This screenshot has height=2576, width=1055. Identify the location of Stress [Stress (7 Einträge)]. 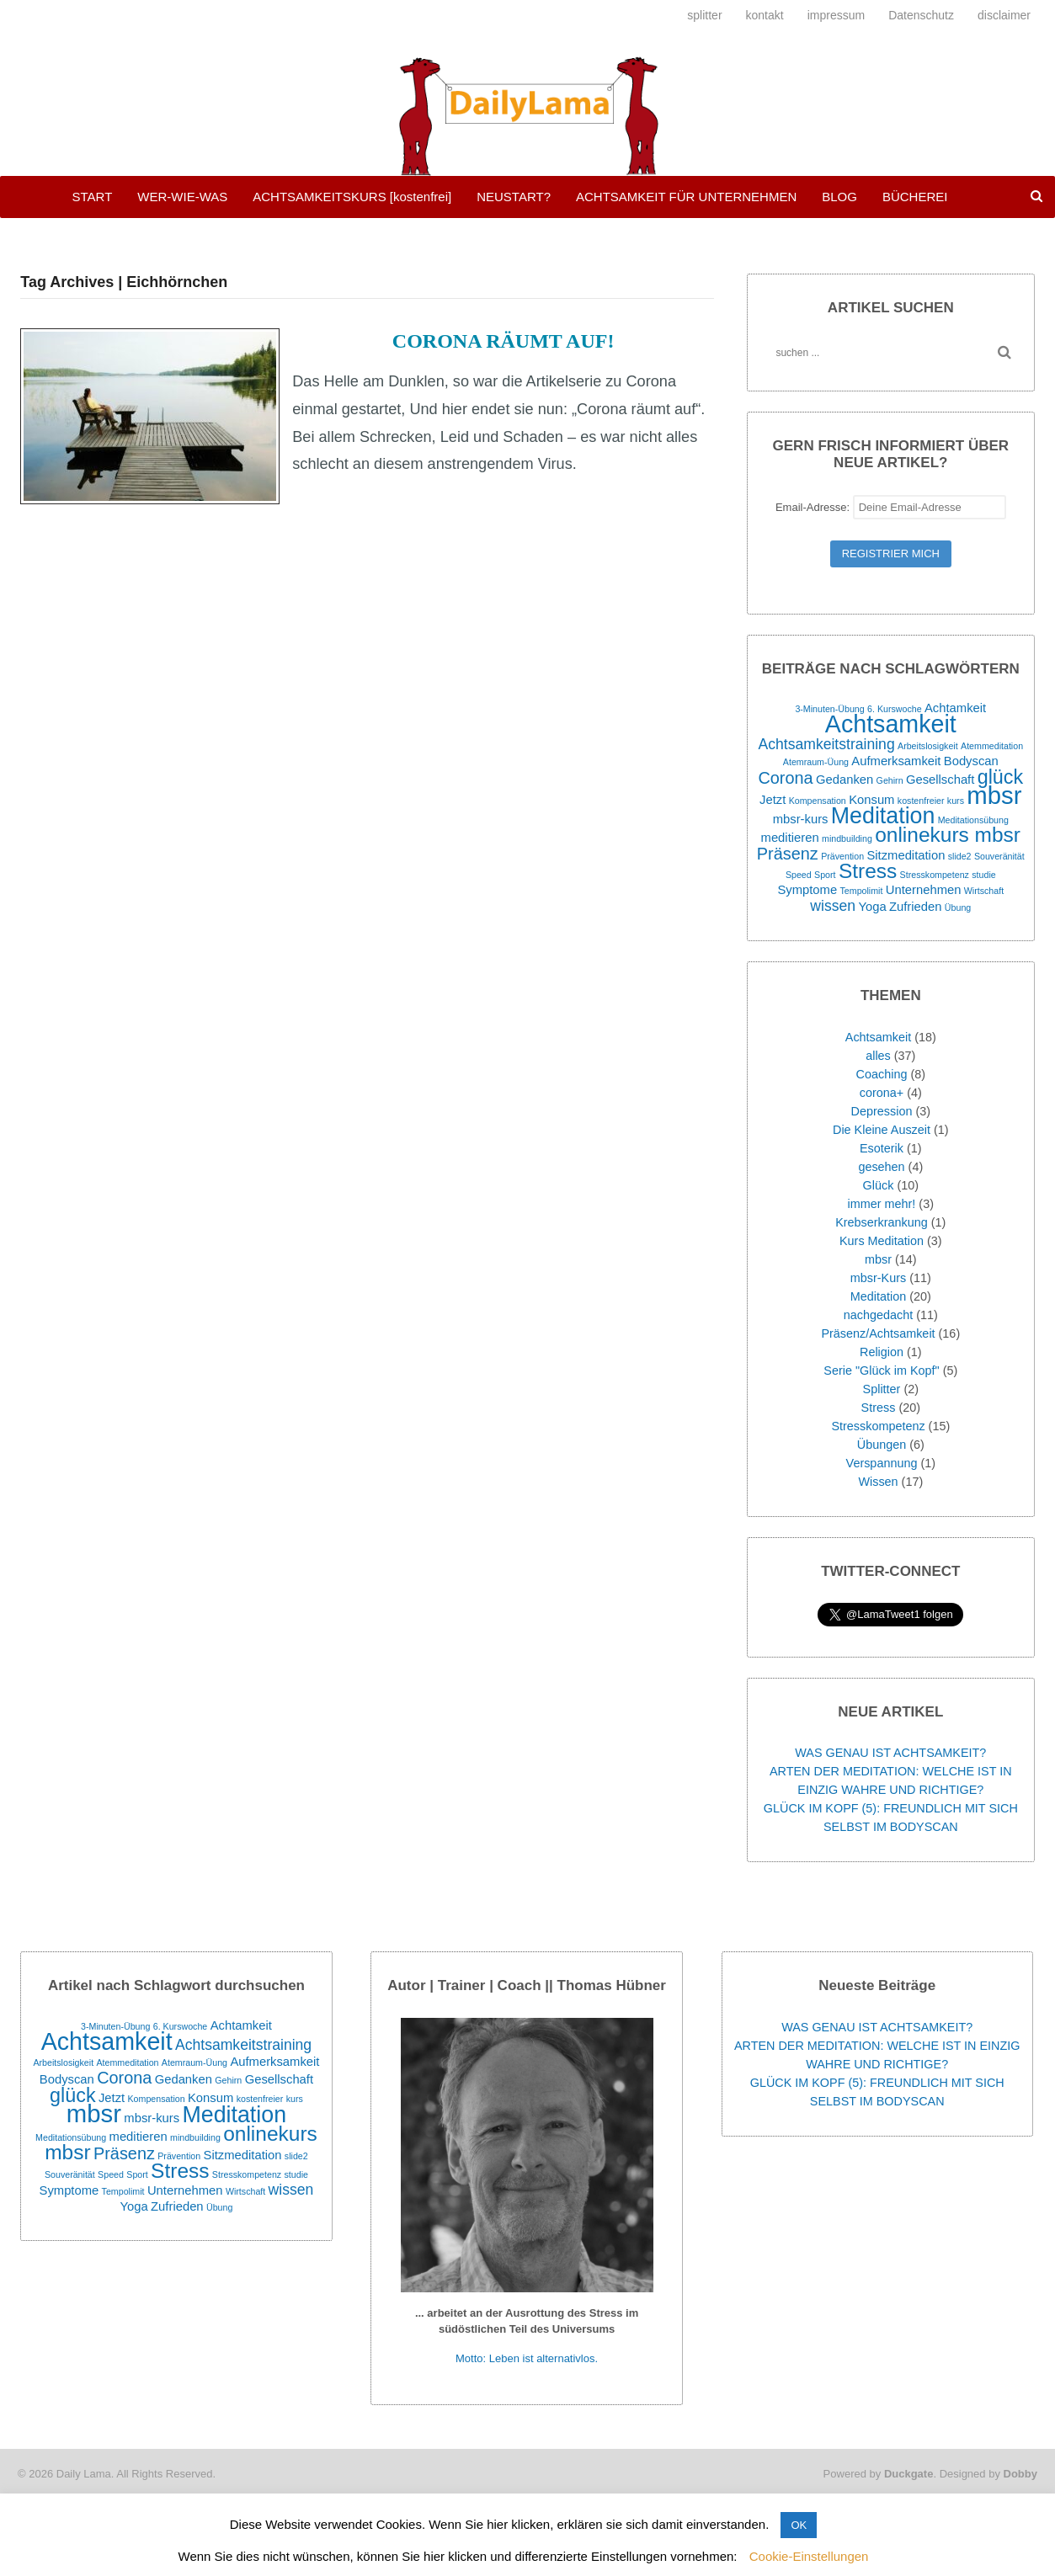
(868, 871).